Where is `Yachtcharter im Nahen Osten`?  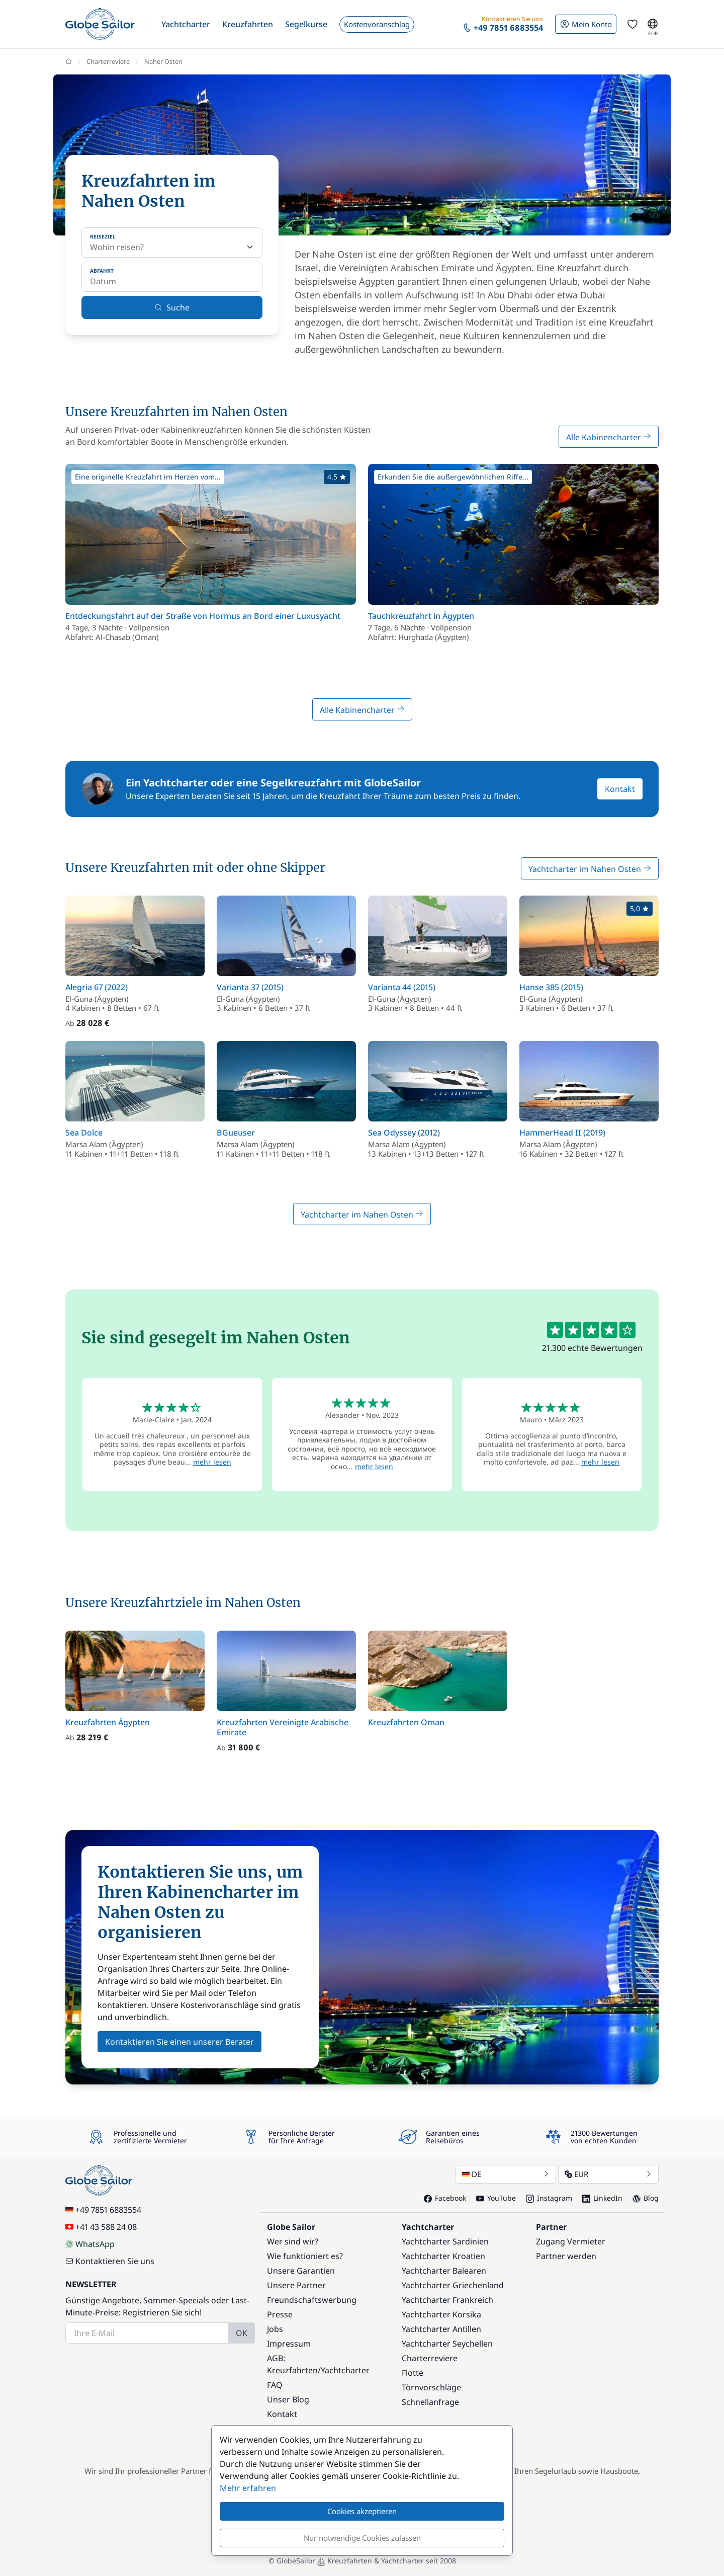 Yachtcharter im Nahen Osten is located at coordinates (589, 868).